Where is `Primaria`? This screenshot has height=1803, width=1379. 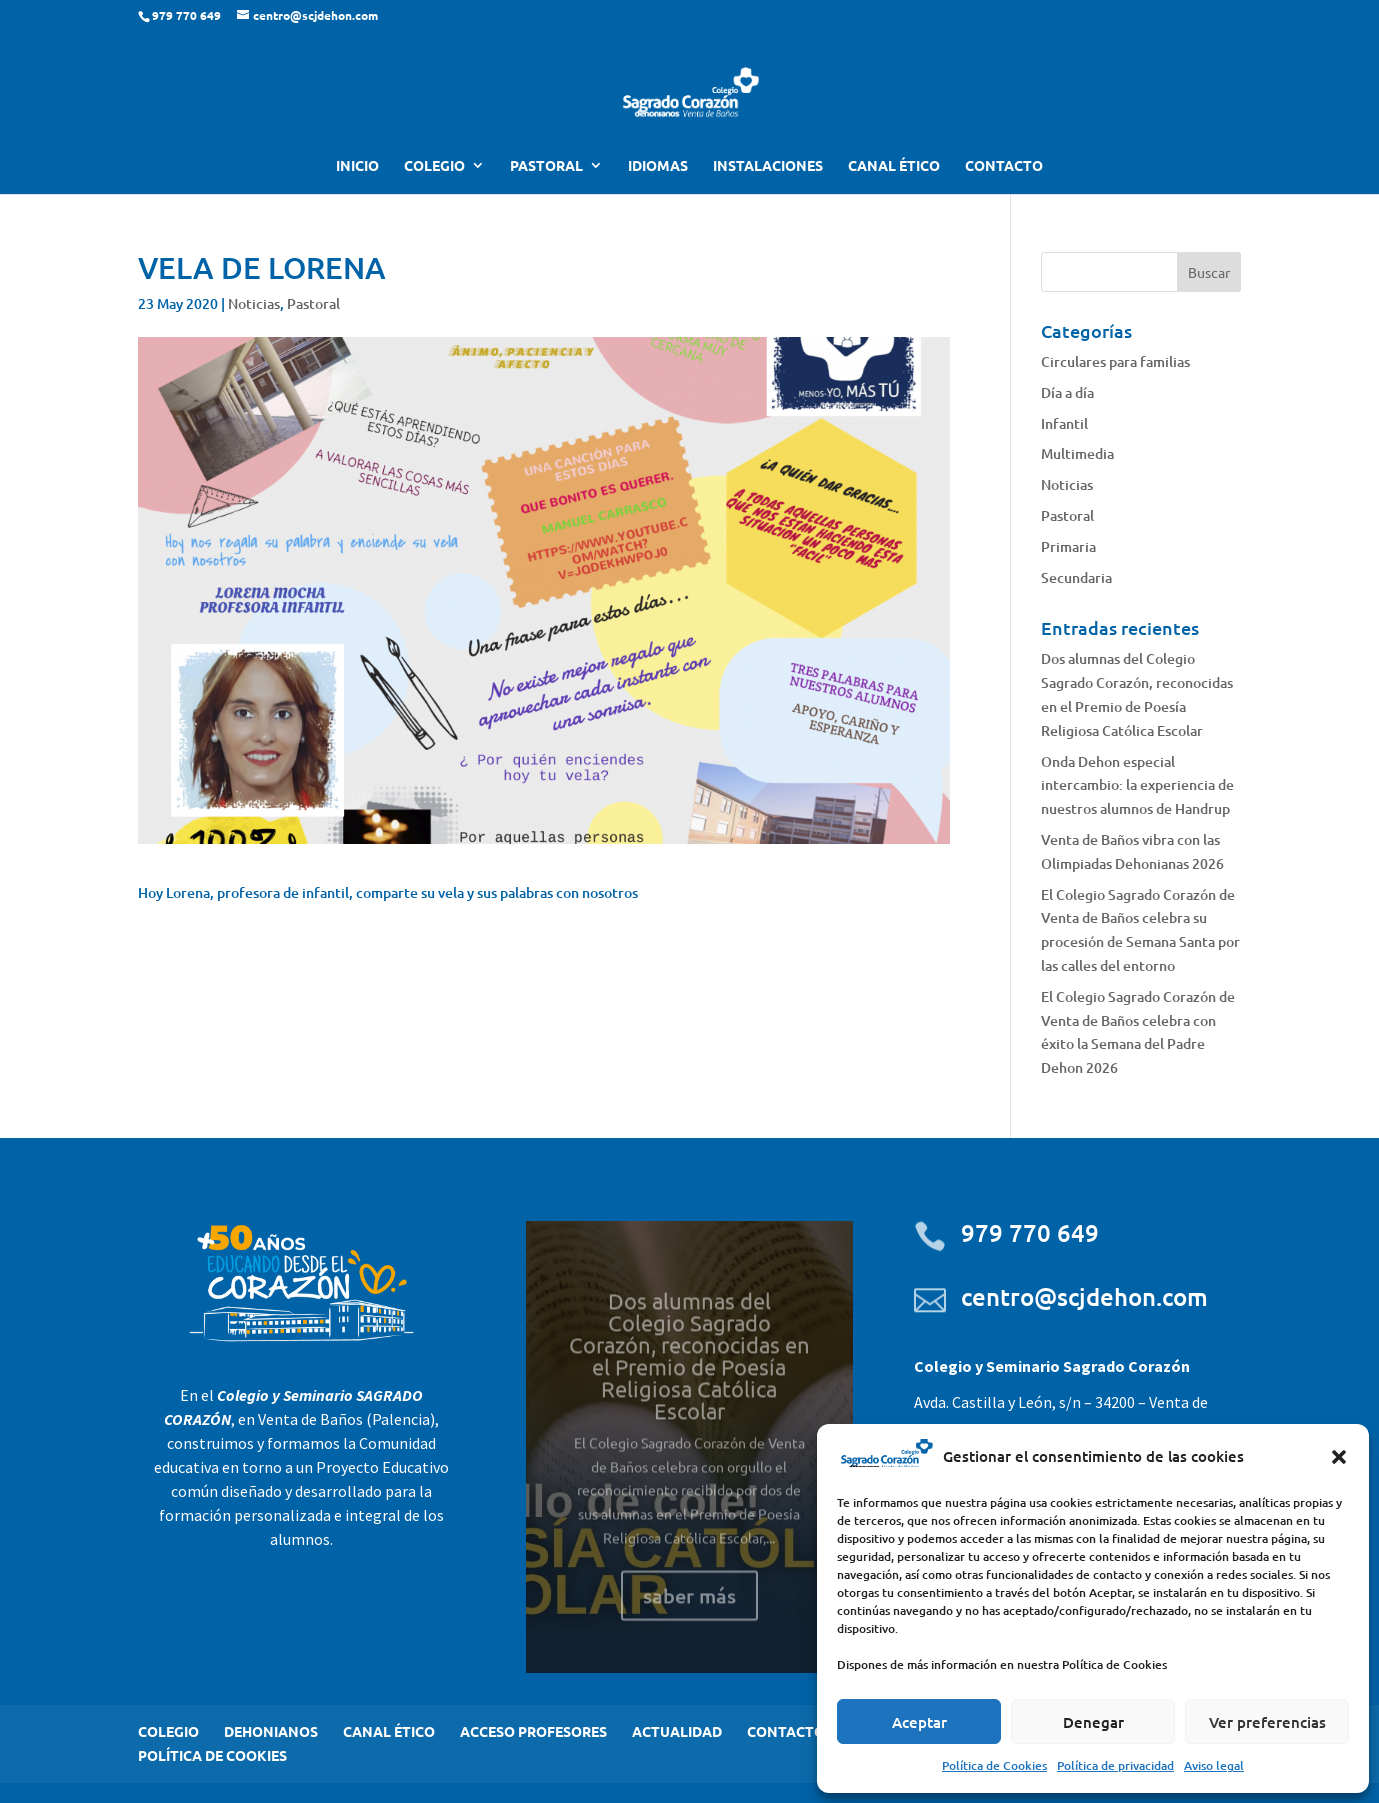
Primaria is located at coordinates (1068, 546).